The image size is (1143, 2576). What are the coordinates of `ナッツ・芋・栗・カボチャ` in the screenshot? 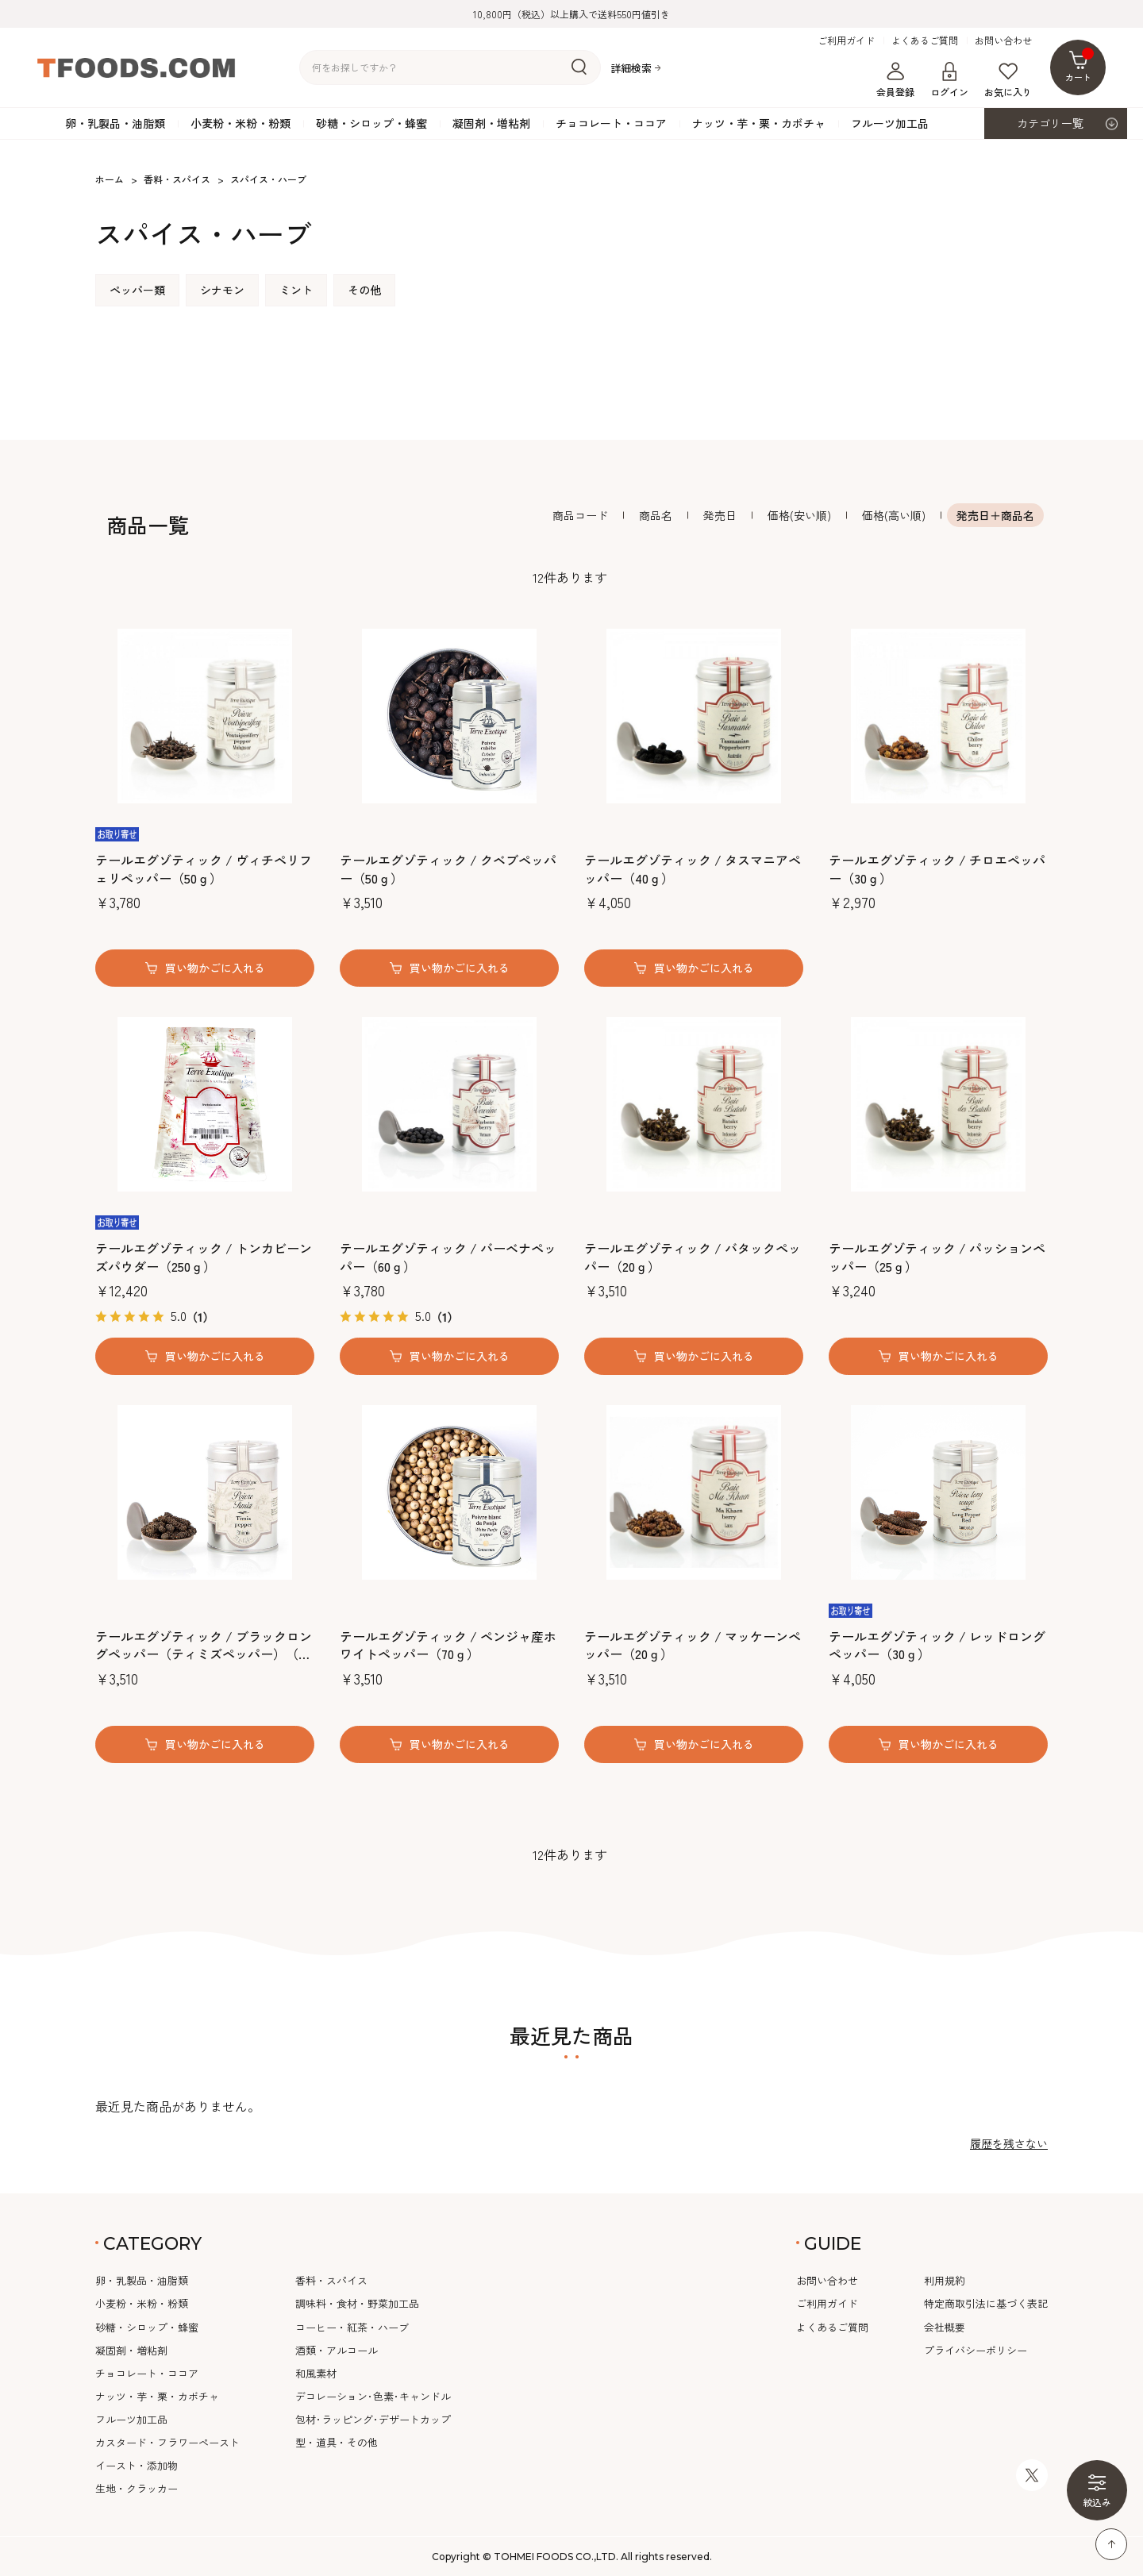 It's located at (759, 123).